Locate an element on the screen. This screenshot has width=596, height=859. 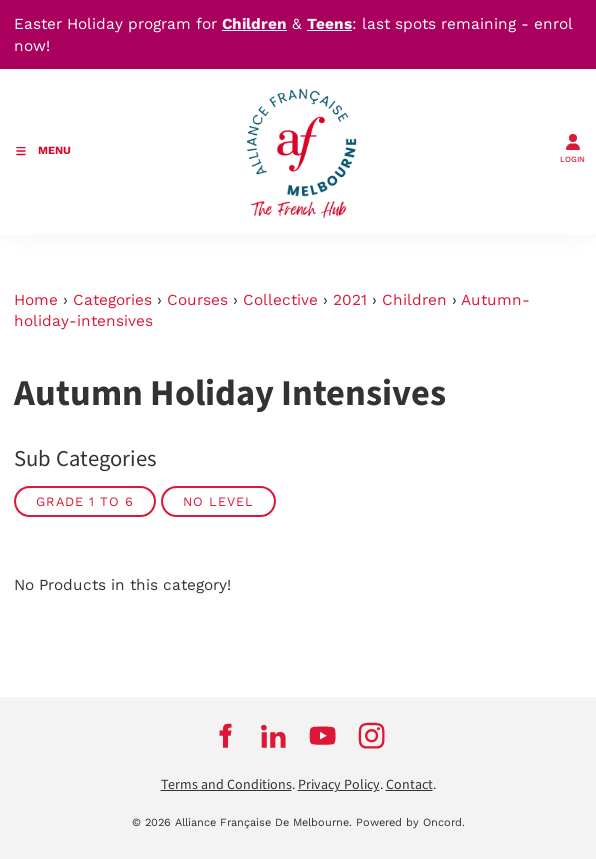
Courses is located at coordinates (197, 300).